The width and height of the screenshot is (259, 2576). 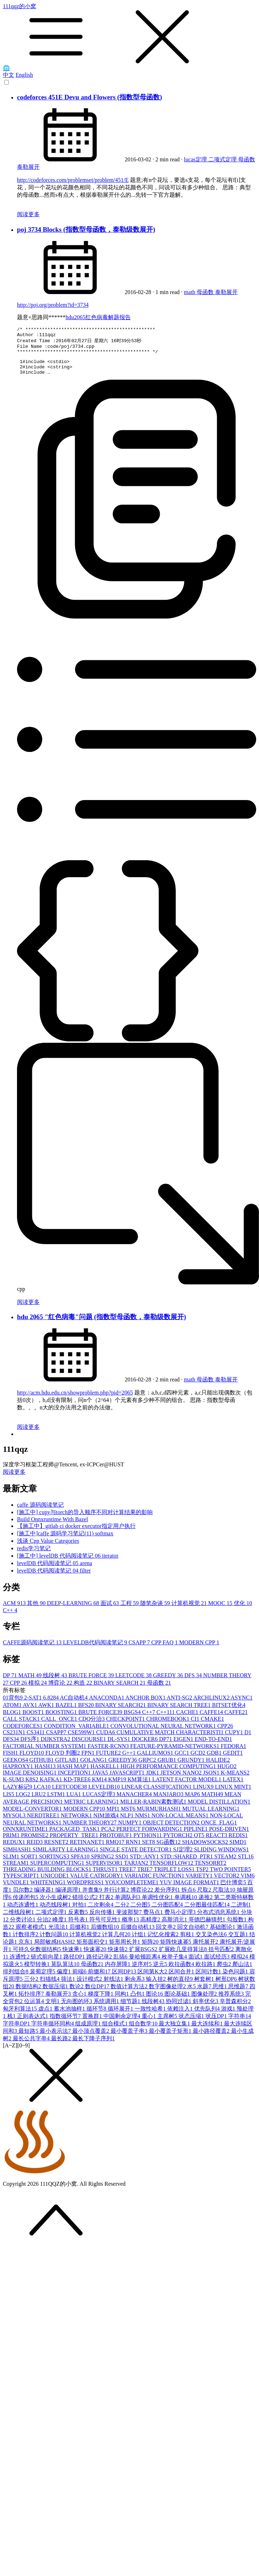 I want to click on FUTURE, so click(x=109, y=1761).